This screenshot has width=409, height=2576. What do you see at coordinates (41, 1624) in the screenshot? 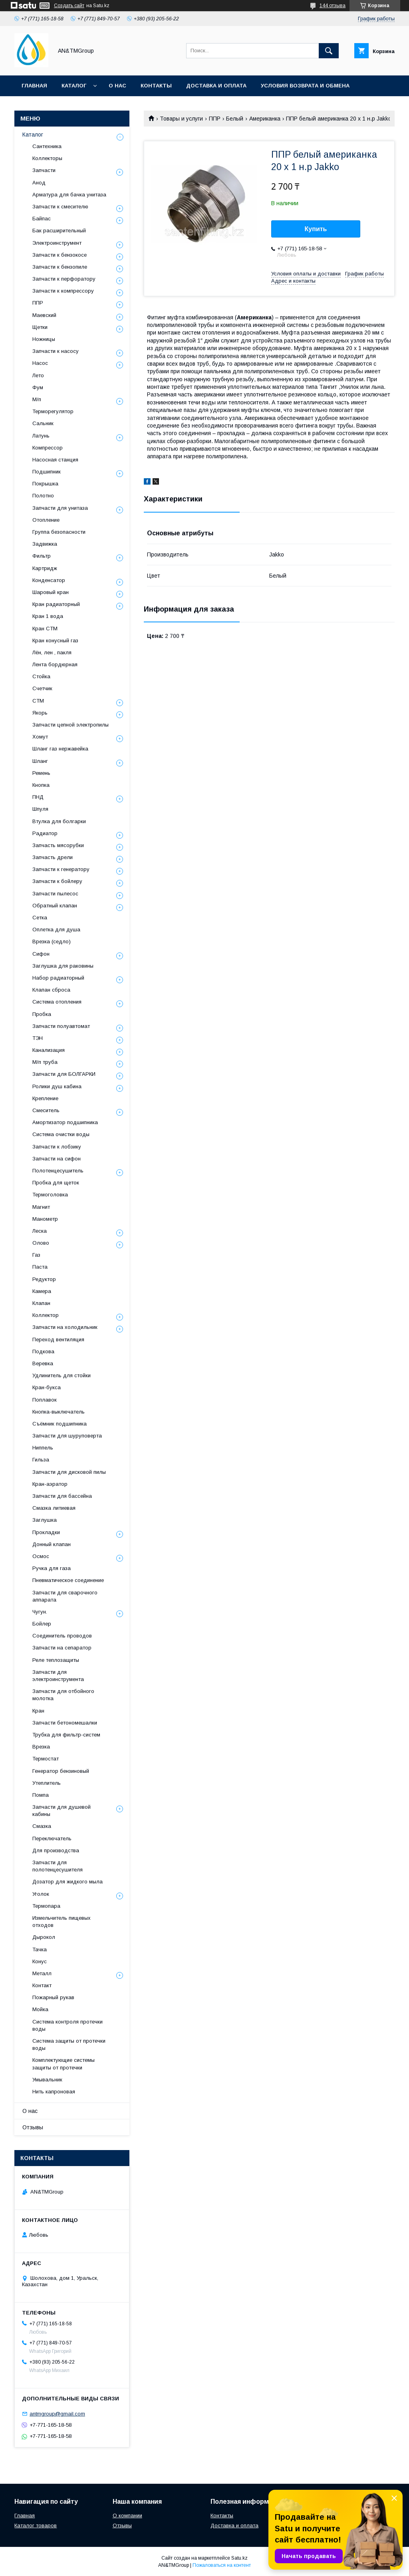
I see `Бойлер` at bounding box center [41, 1624].